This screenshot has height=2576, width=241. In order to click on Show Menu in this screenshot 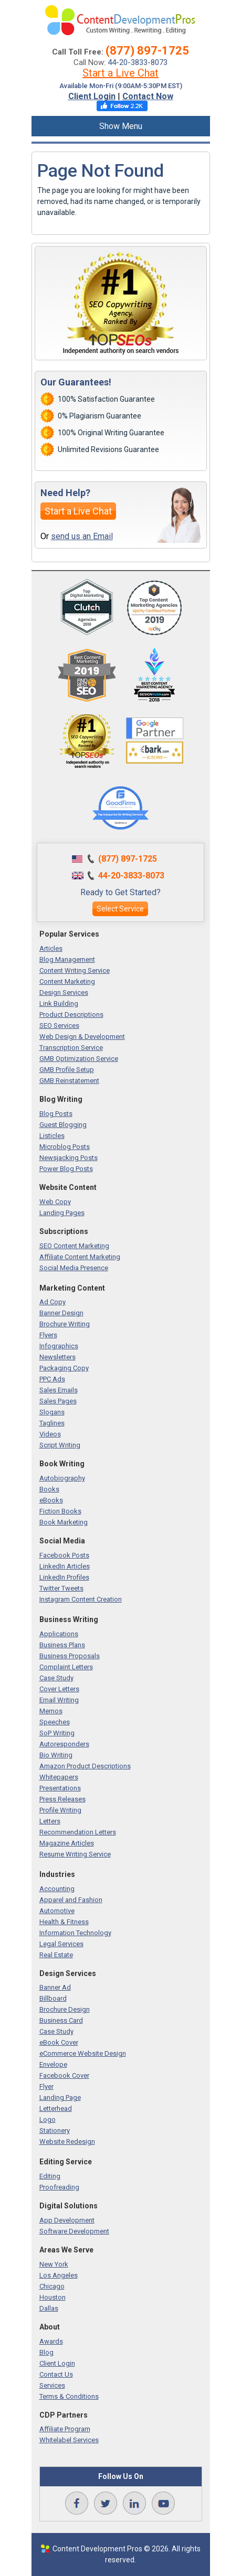, I will do `click(120, 126)`.